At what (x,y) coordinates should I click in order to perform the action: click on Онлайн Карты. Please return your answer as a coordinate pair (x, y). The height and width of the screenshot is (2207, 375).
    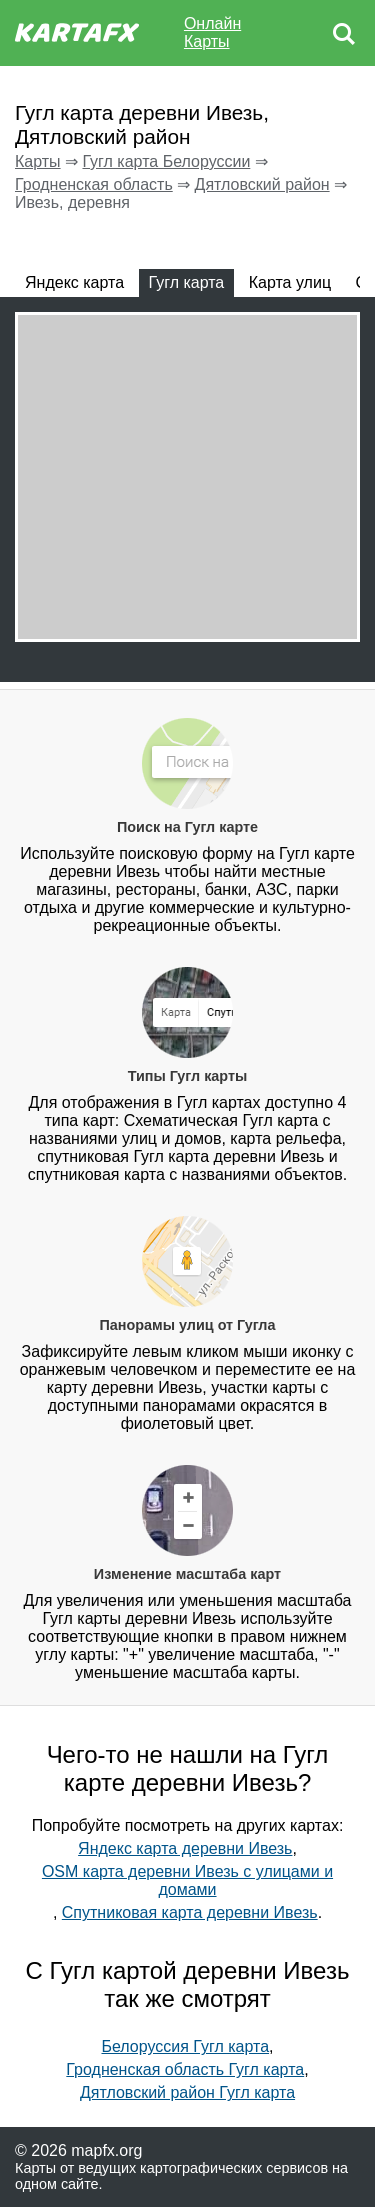
    Looking at the image, I should click on (212, 32).